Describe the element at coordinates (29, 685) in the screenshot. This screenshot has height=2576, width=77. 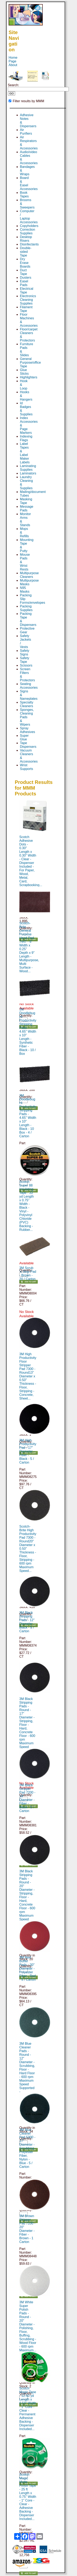
I see `Seating Accessories` at that location.